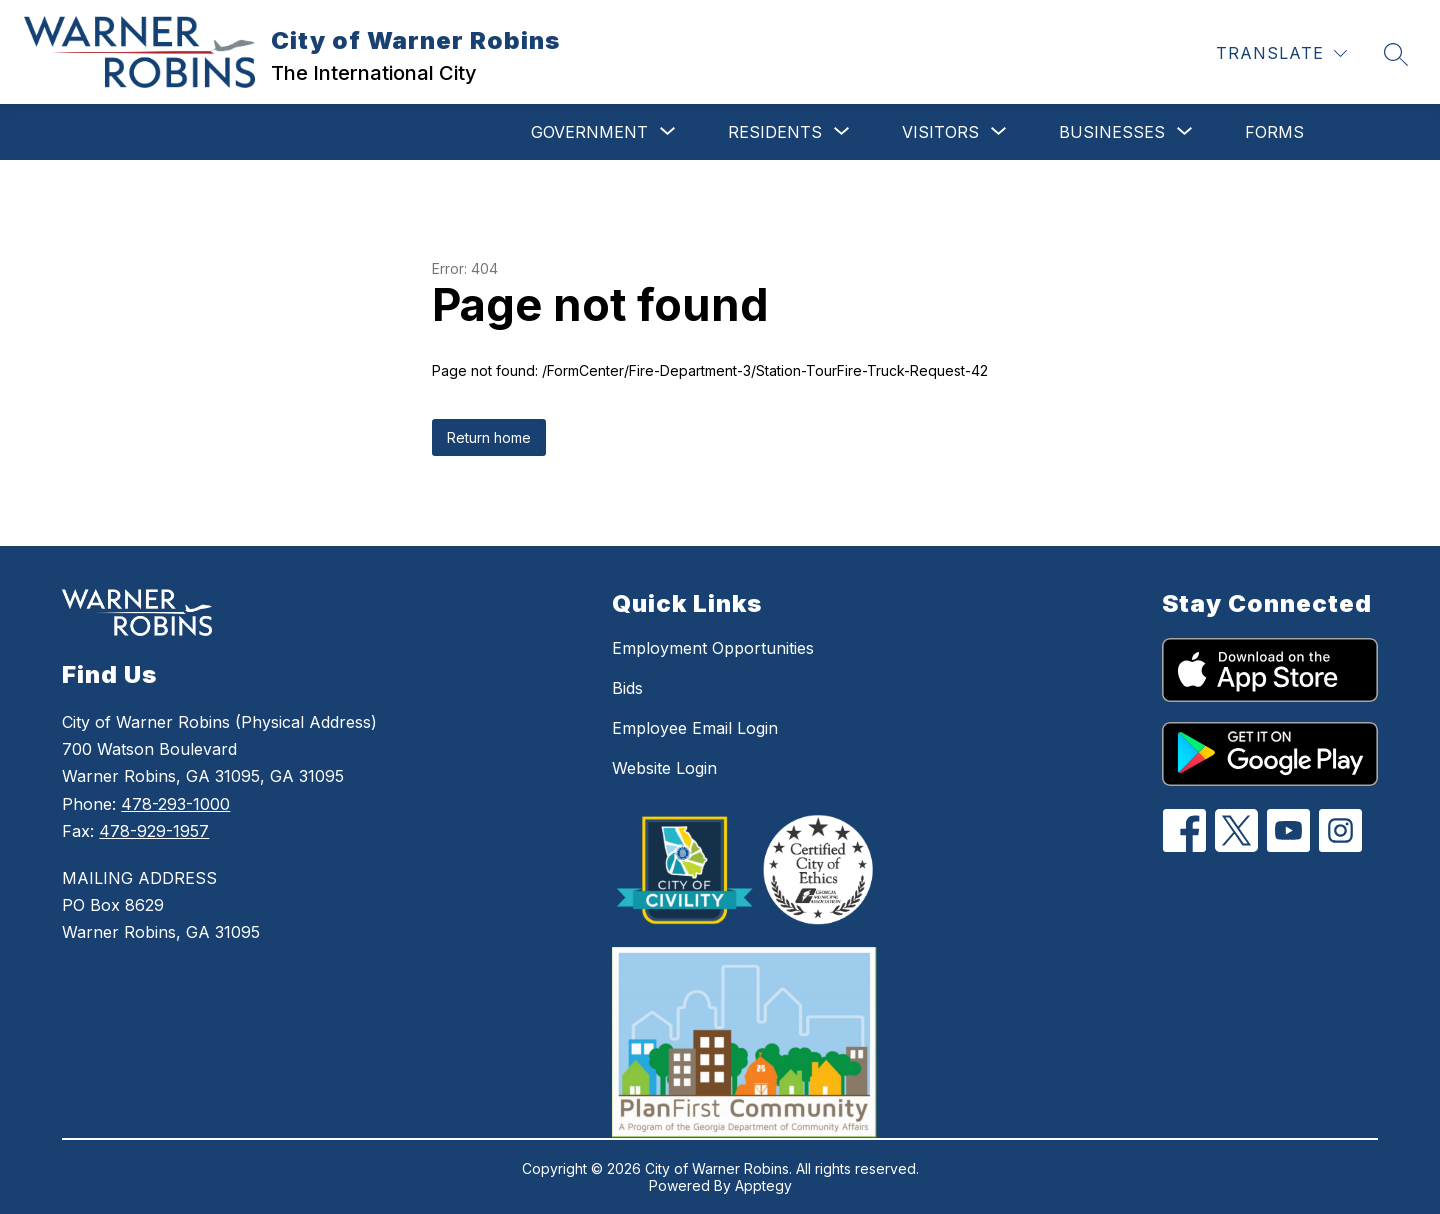  What do you see at coordinates (627, 688) in the screenshot?
I see `Bids` at bounding box center [627, 688].